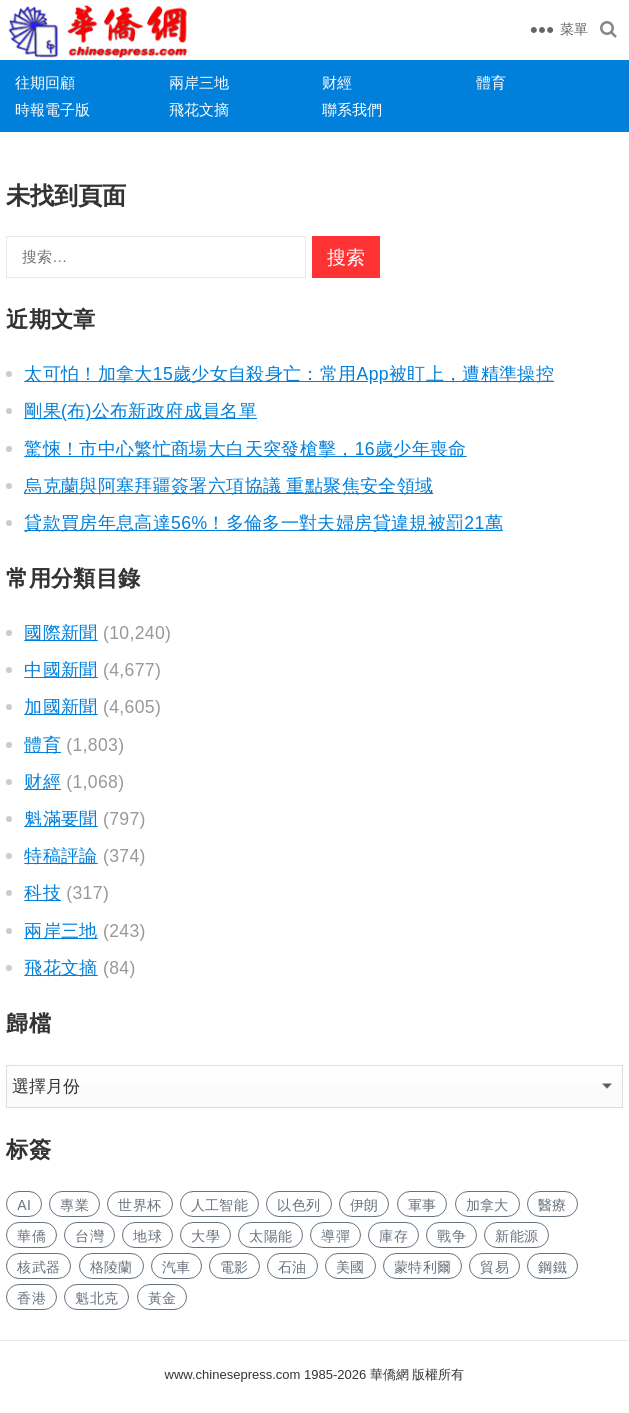 The image size is (629, 1413). Describe the element at coordinates (111, 1267) in the screenshot. I see `格陵蘭 [格陵兰 (225 项)]` at that location.